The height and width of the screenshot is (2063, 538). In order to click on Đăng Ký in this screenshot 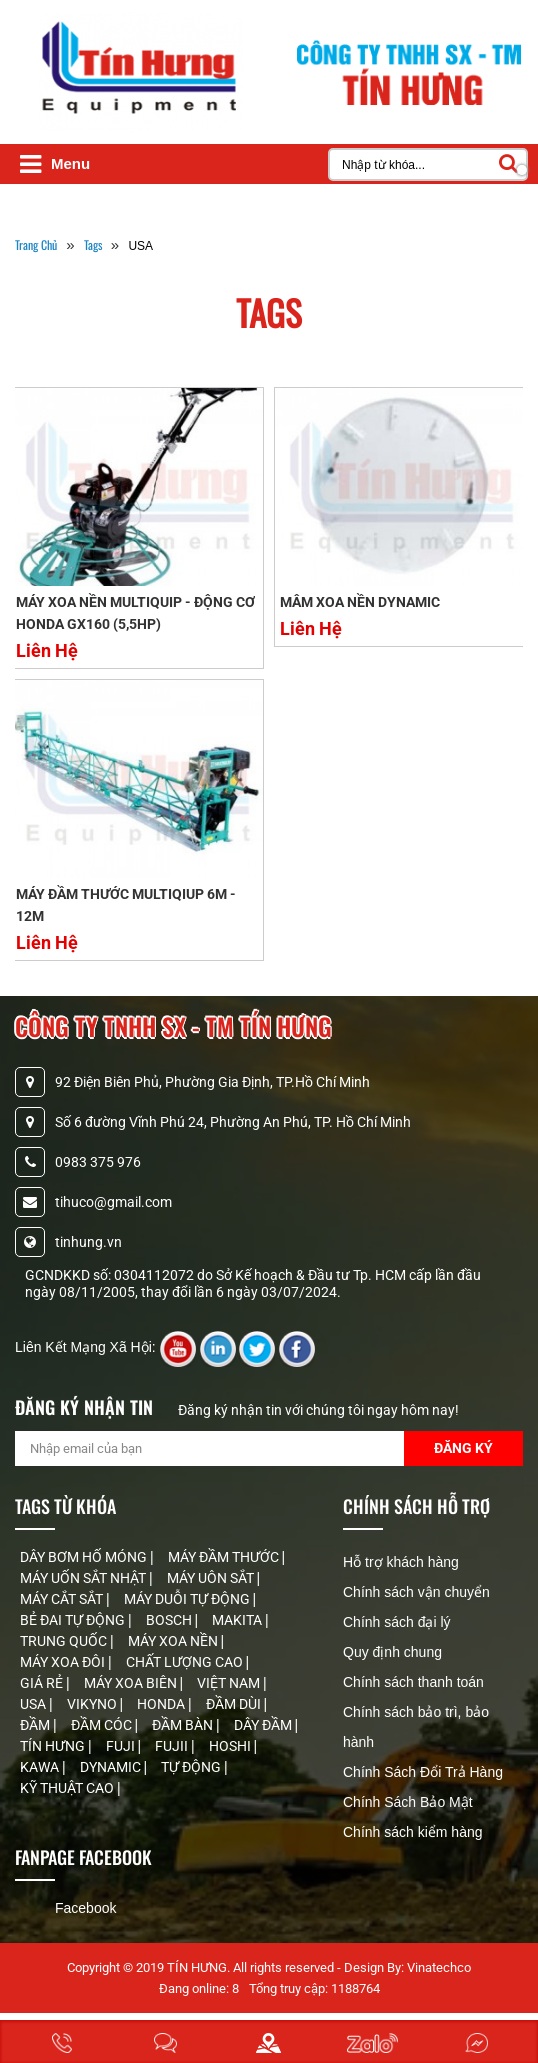, I will do `click(463, 1448)`.